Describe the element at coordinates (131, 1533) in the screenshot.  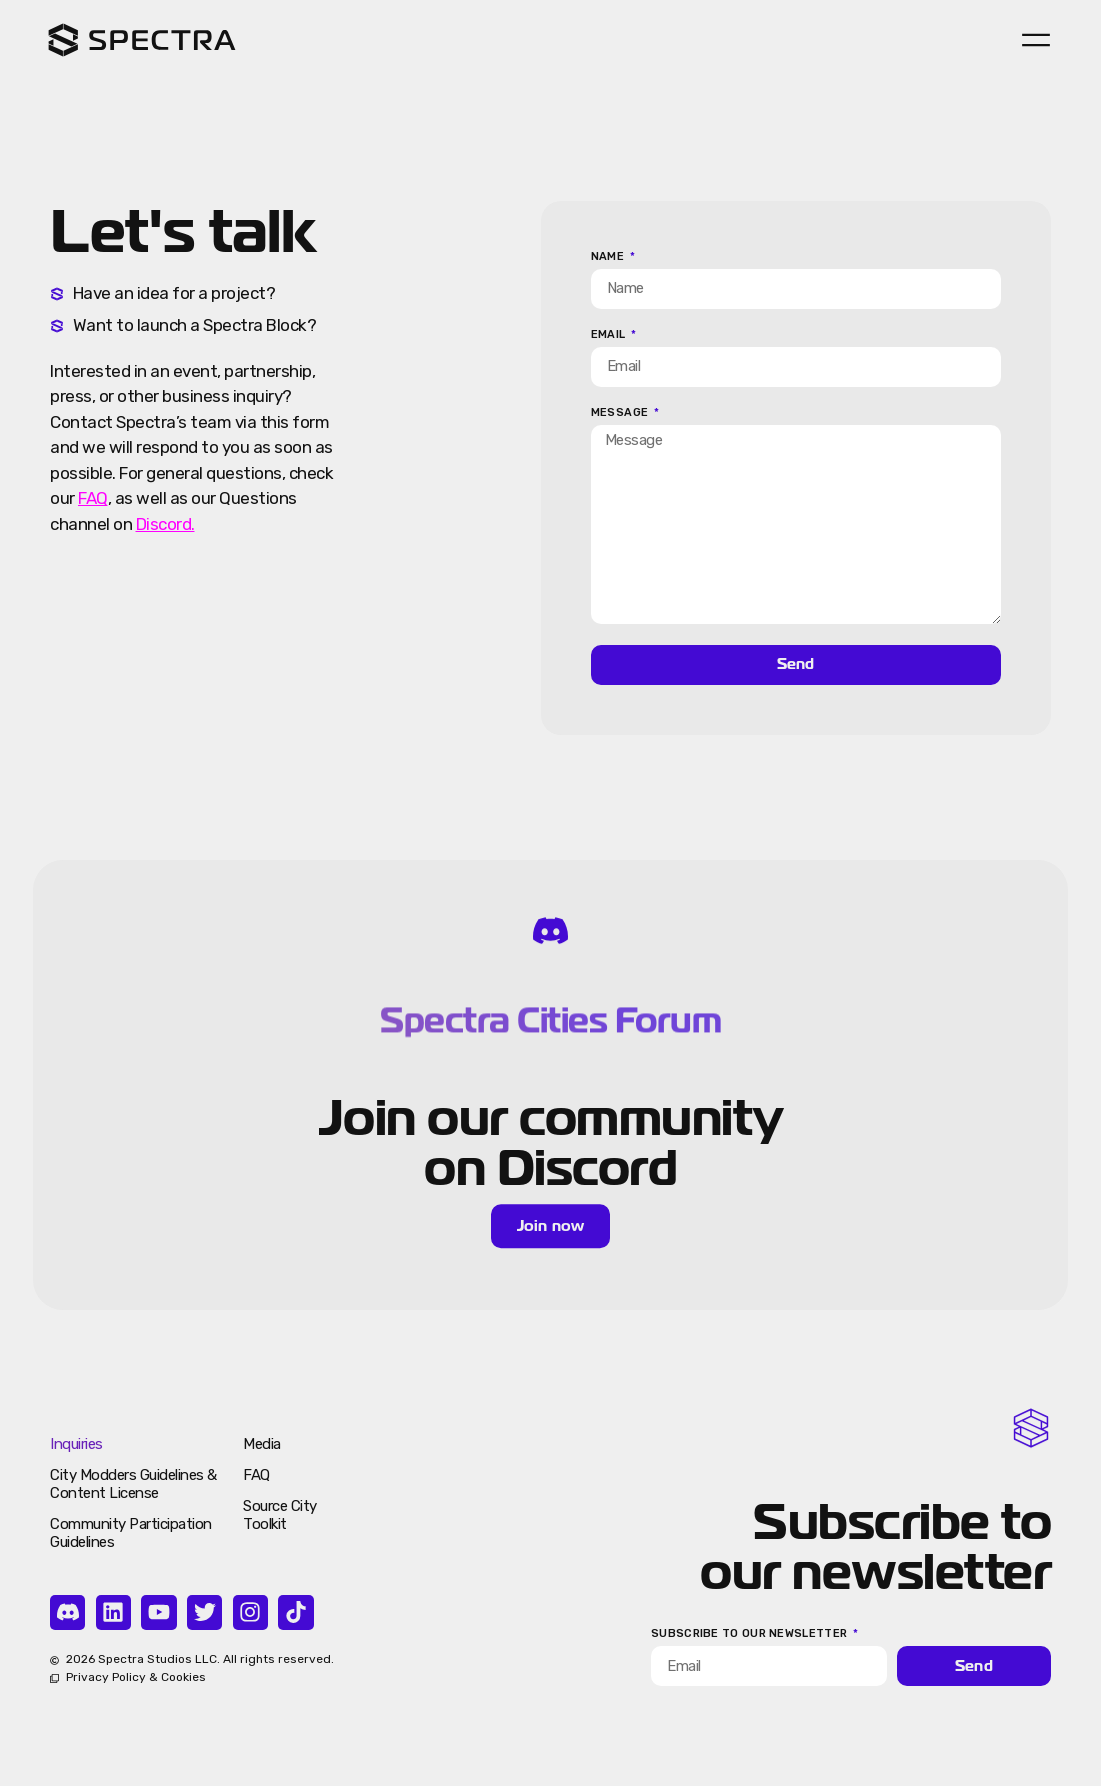
I see `Community Participation Guidelines` at that location.